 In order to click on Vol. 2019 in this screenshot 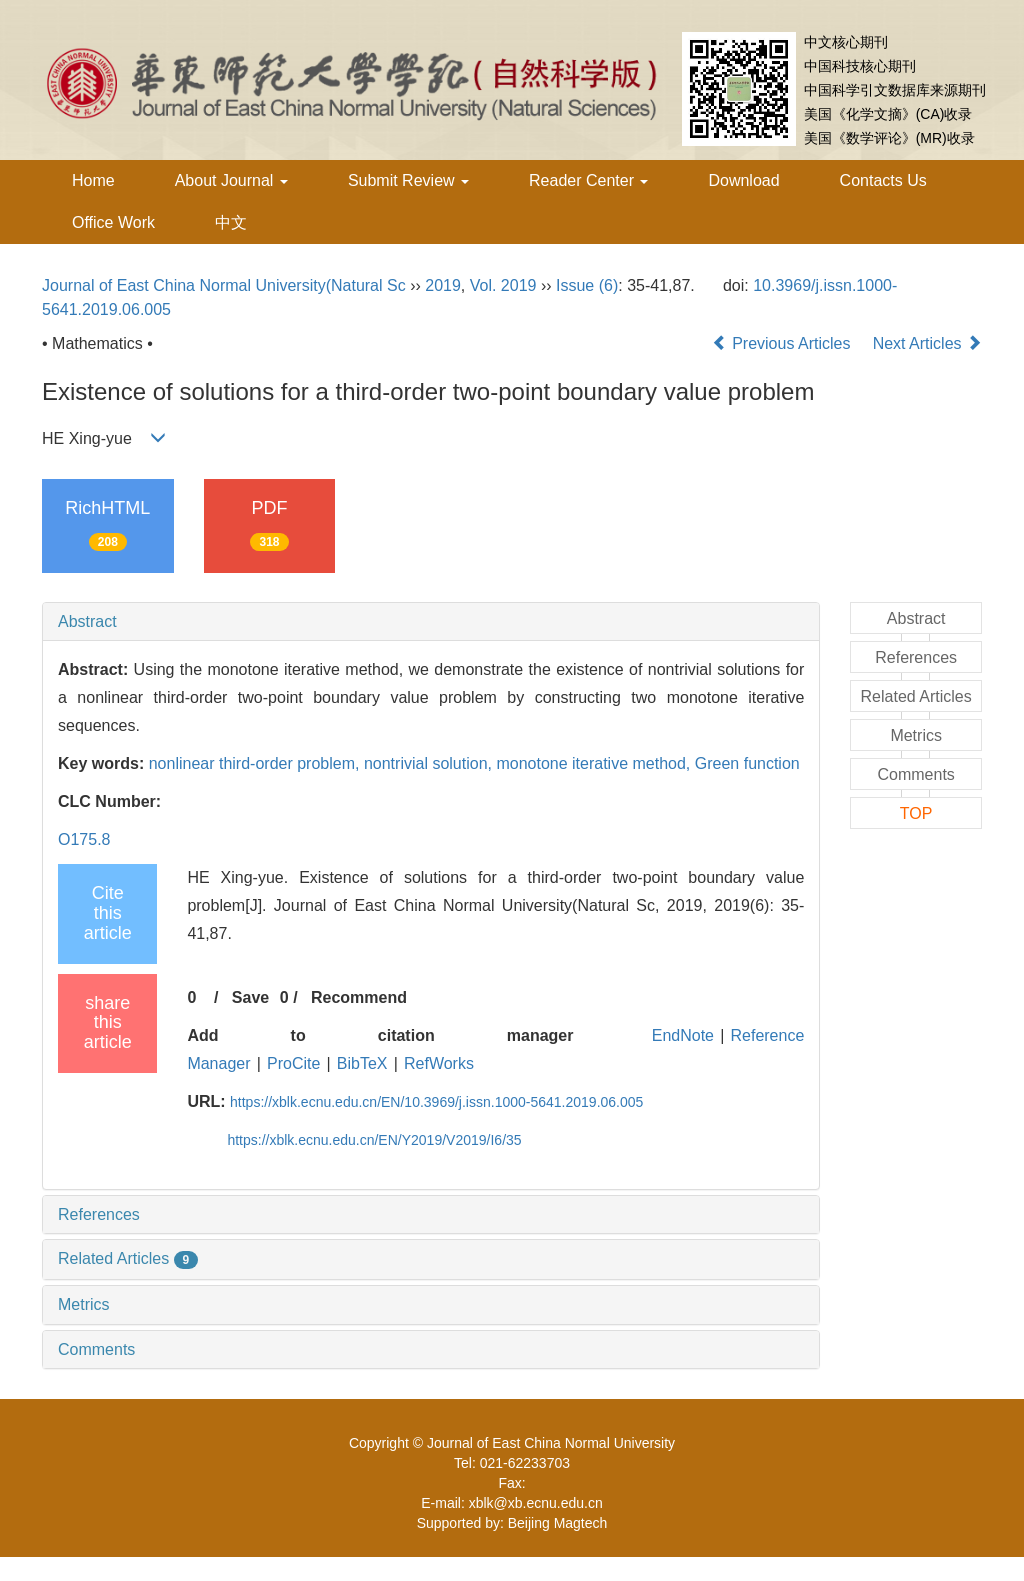, I will do `click(503, 285)`.